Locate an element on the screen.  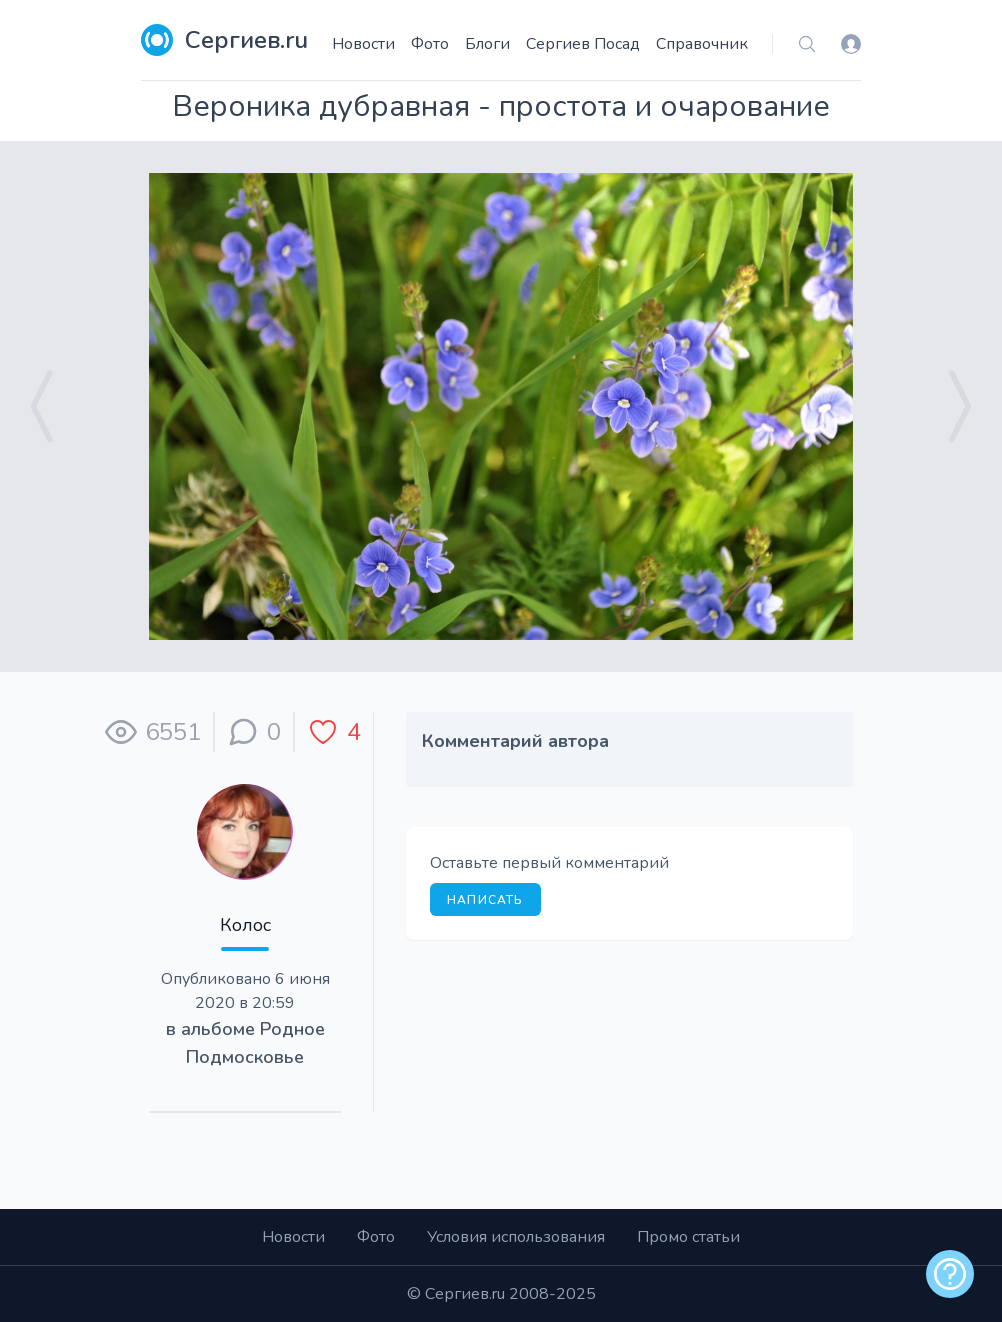
Новости is located at coordinates (363, 44).